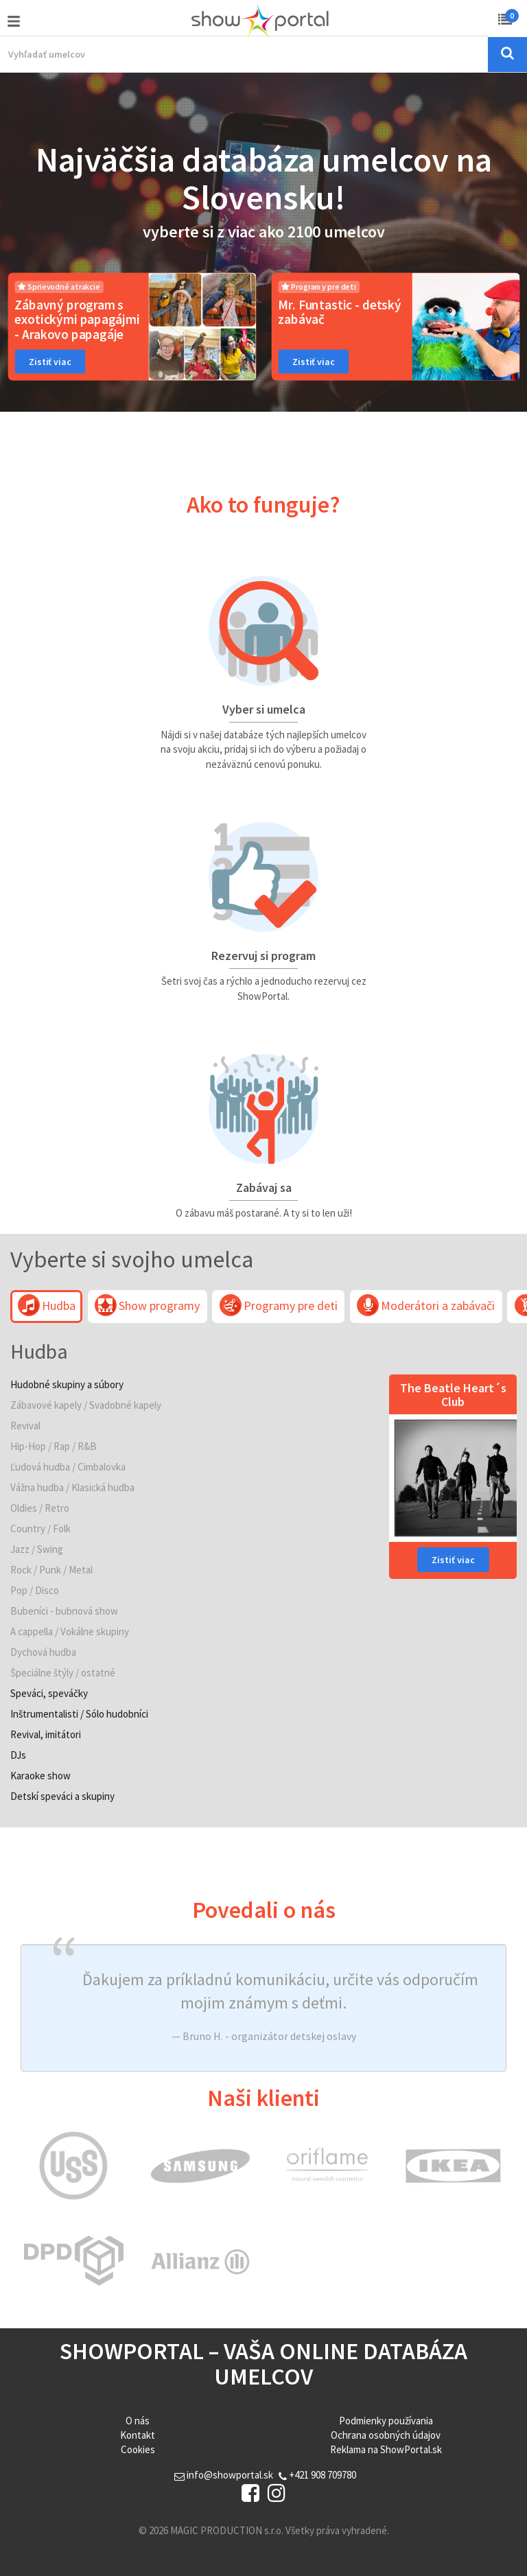  I want to click on Detskí speváci a skupiny, so click(62, 1796).